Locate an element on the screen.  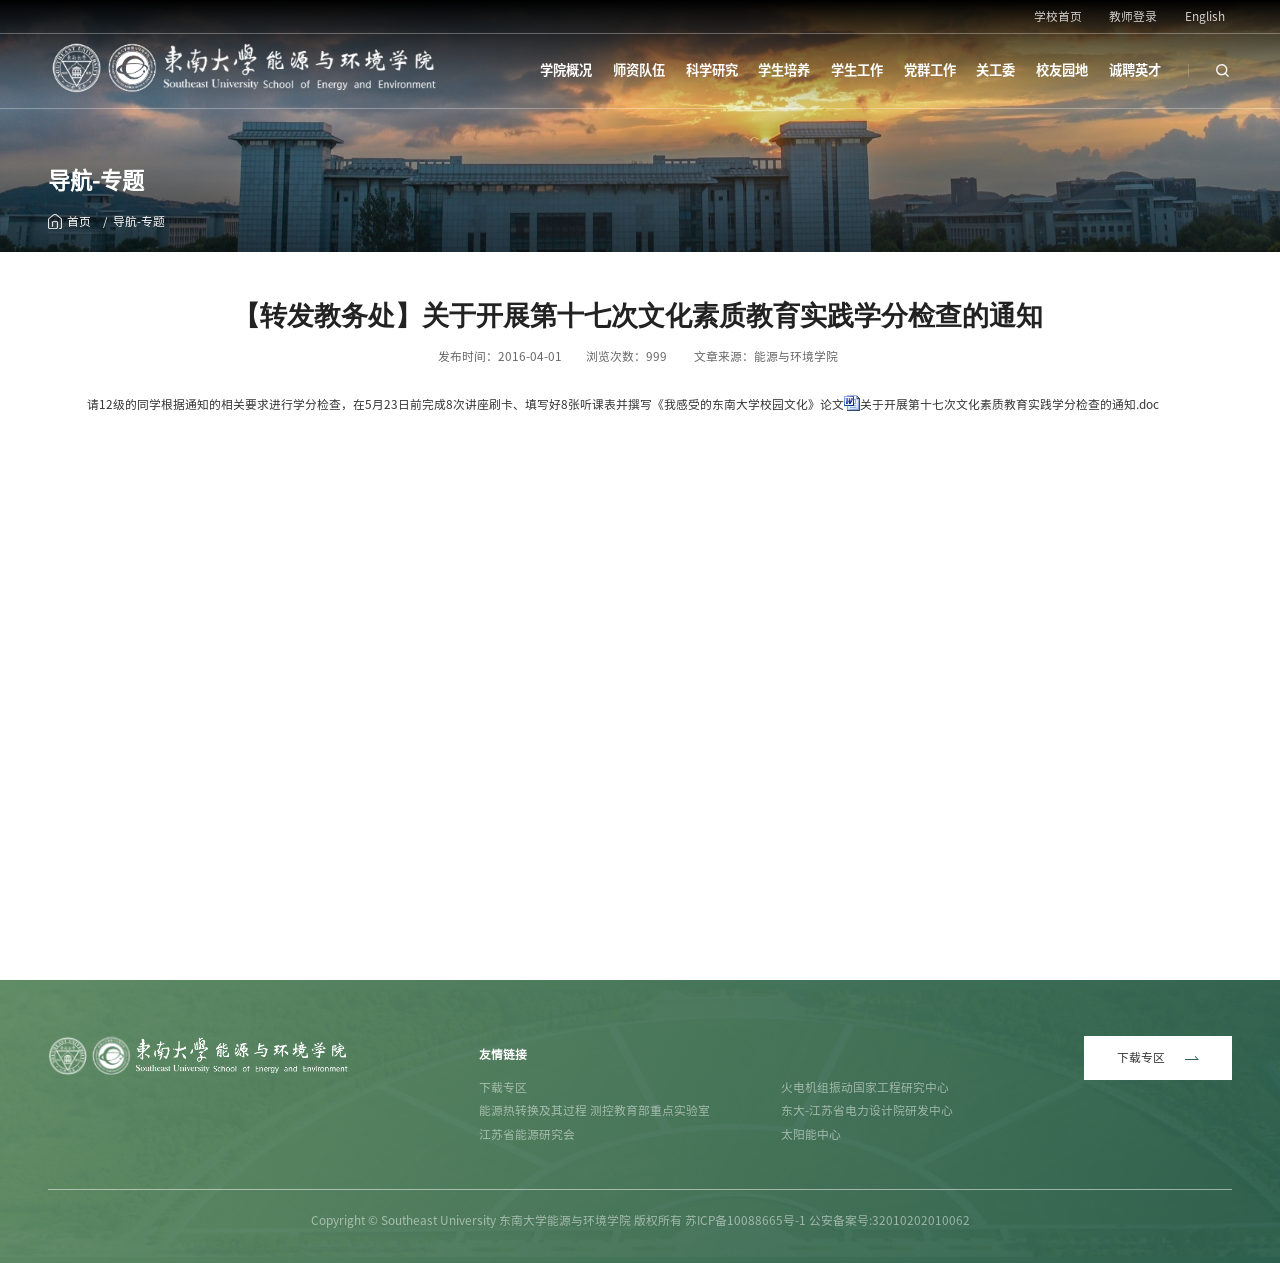
太阳能中心 is located at coordinates (811, 1134).